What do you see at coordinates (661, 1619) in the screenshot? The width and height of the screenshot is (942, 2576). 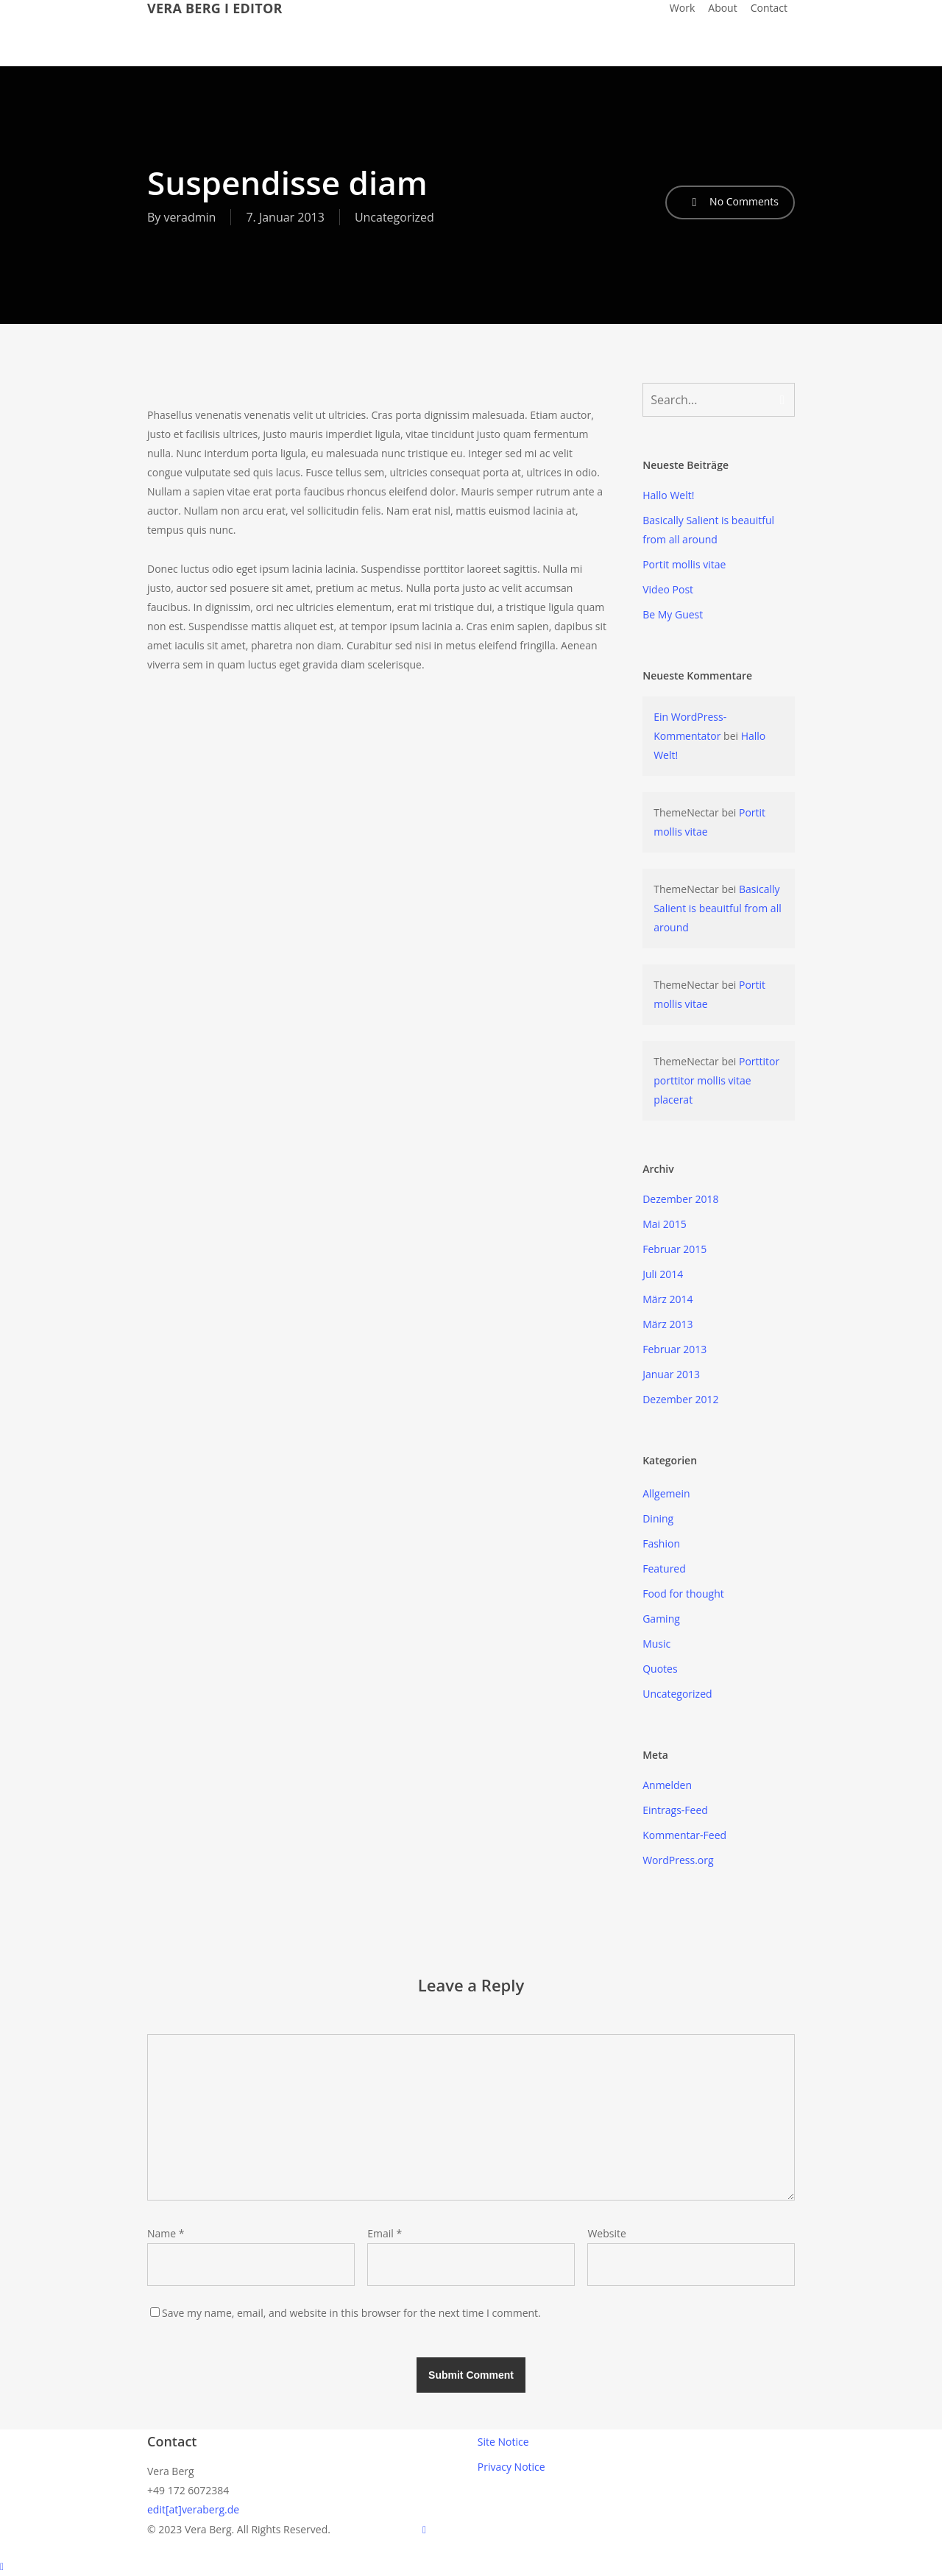 I see `Gaming` at bounding box center [661, 1619].